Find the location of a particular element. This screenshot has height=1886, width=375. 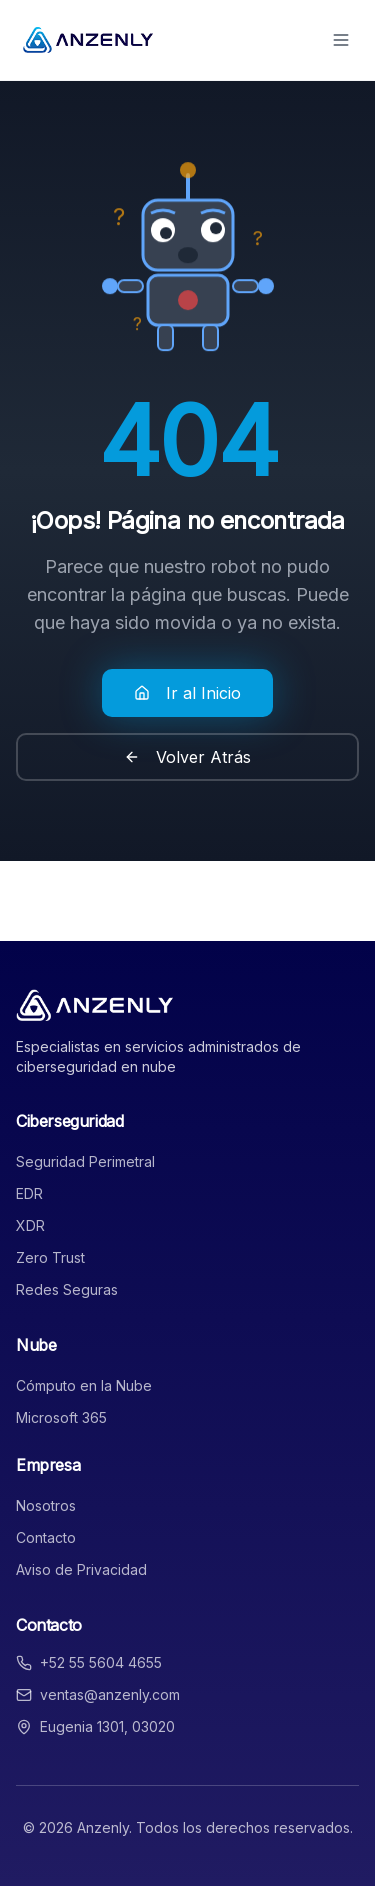

[Toggle menu] is located at coordinates (341, 40).